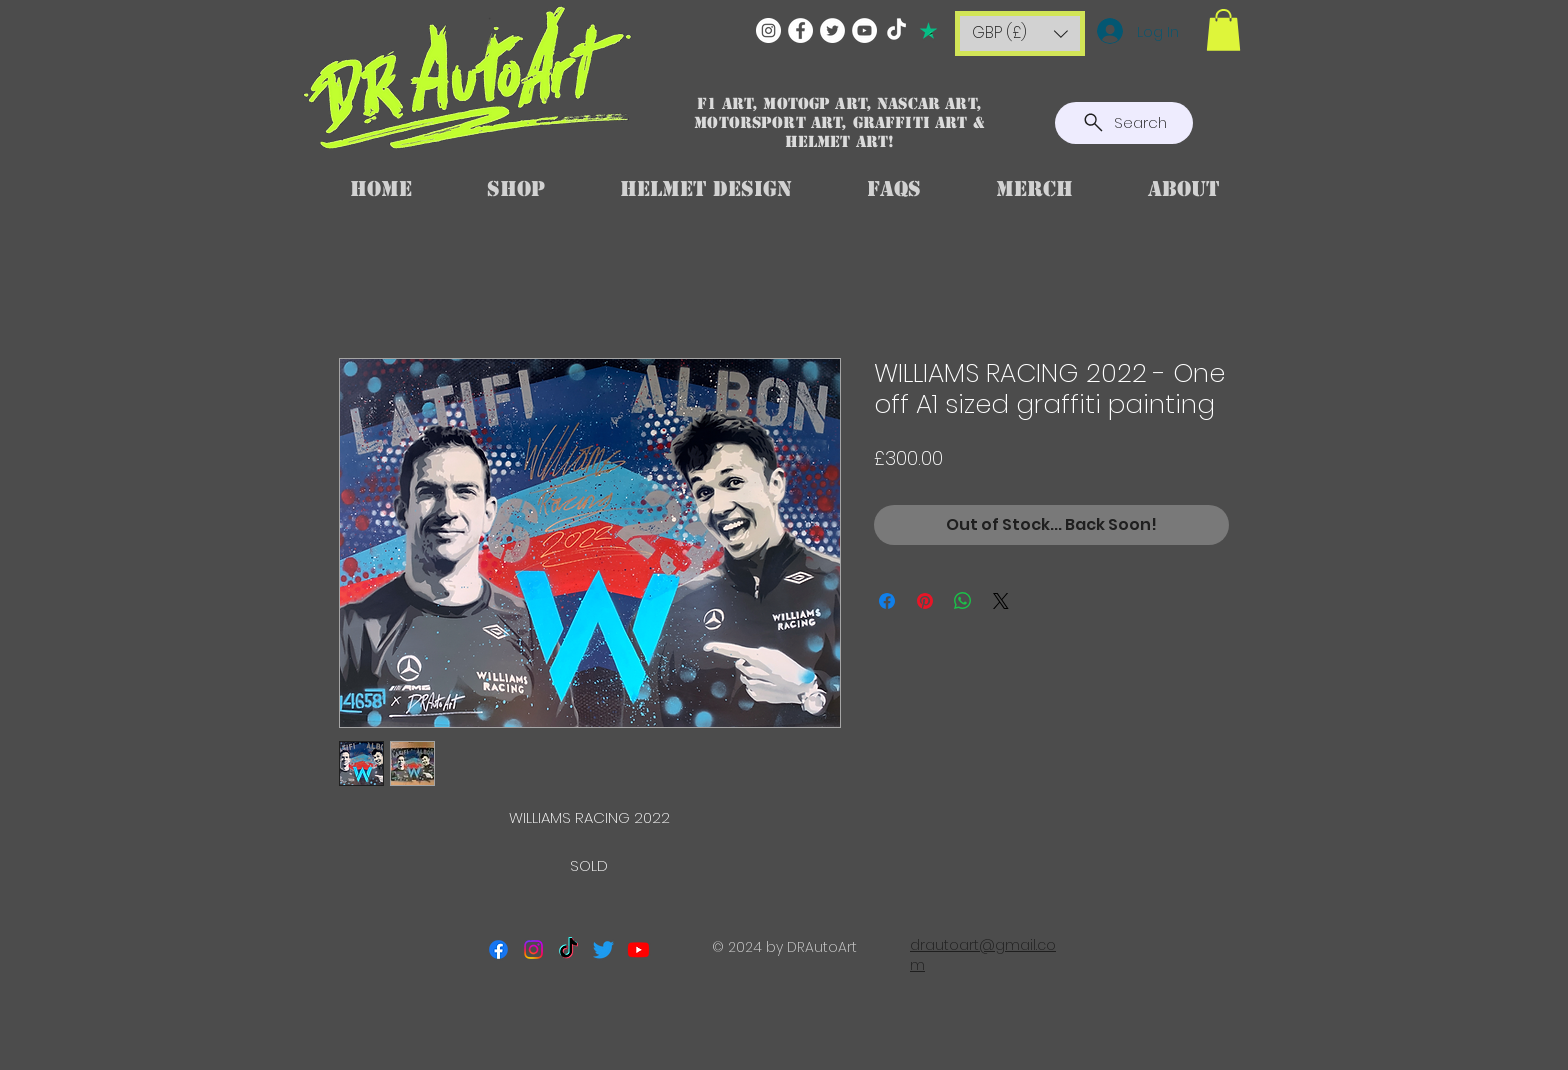 Image resolution: width=1568 pixels, height=1070 pixels. Describe the element at coordinates (928, 30) in the screenshot. I see `[TRUSTPILOT]` at that location.